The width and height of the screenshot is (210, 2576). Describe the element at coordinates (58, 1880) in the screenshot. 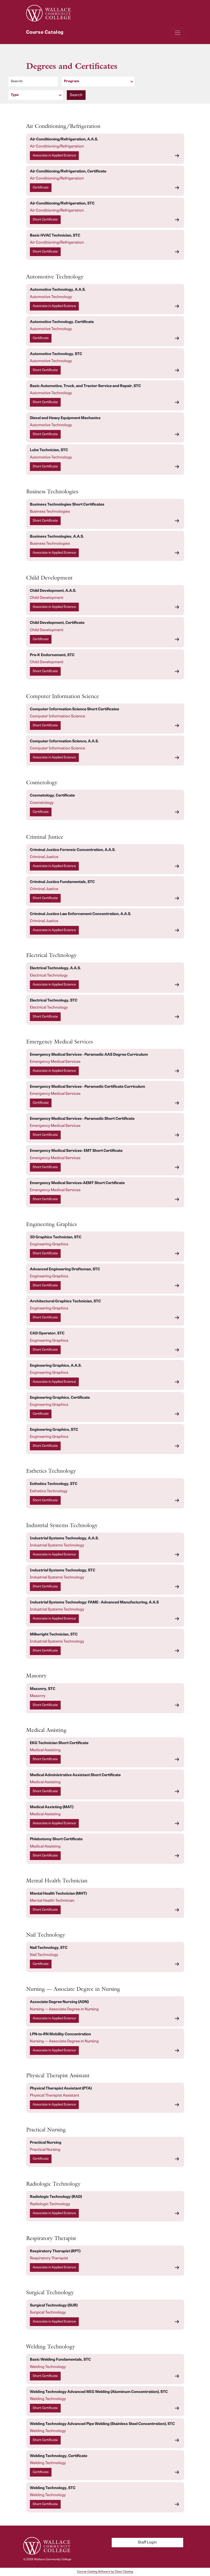

I see `Mental Health Technician` at that location.